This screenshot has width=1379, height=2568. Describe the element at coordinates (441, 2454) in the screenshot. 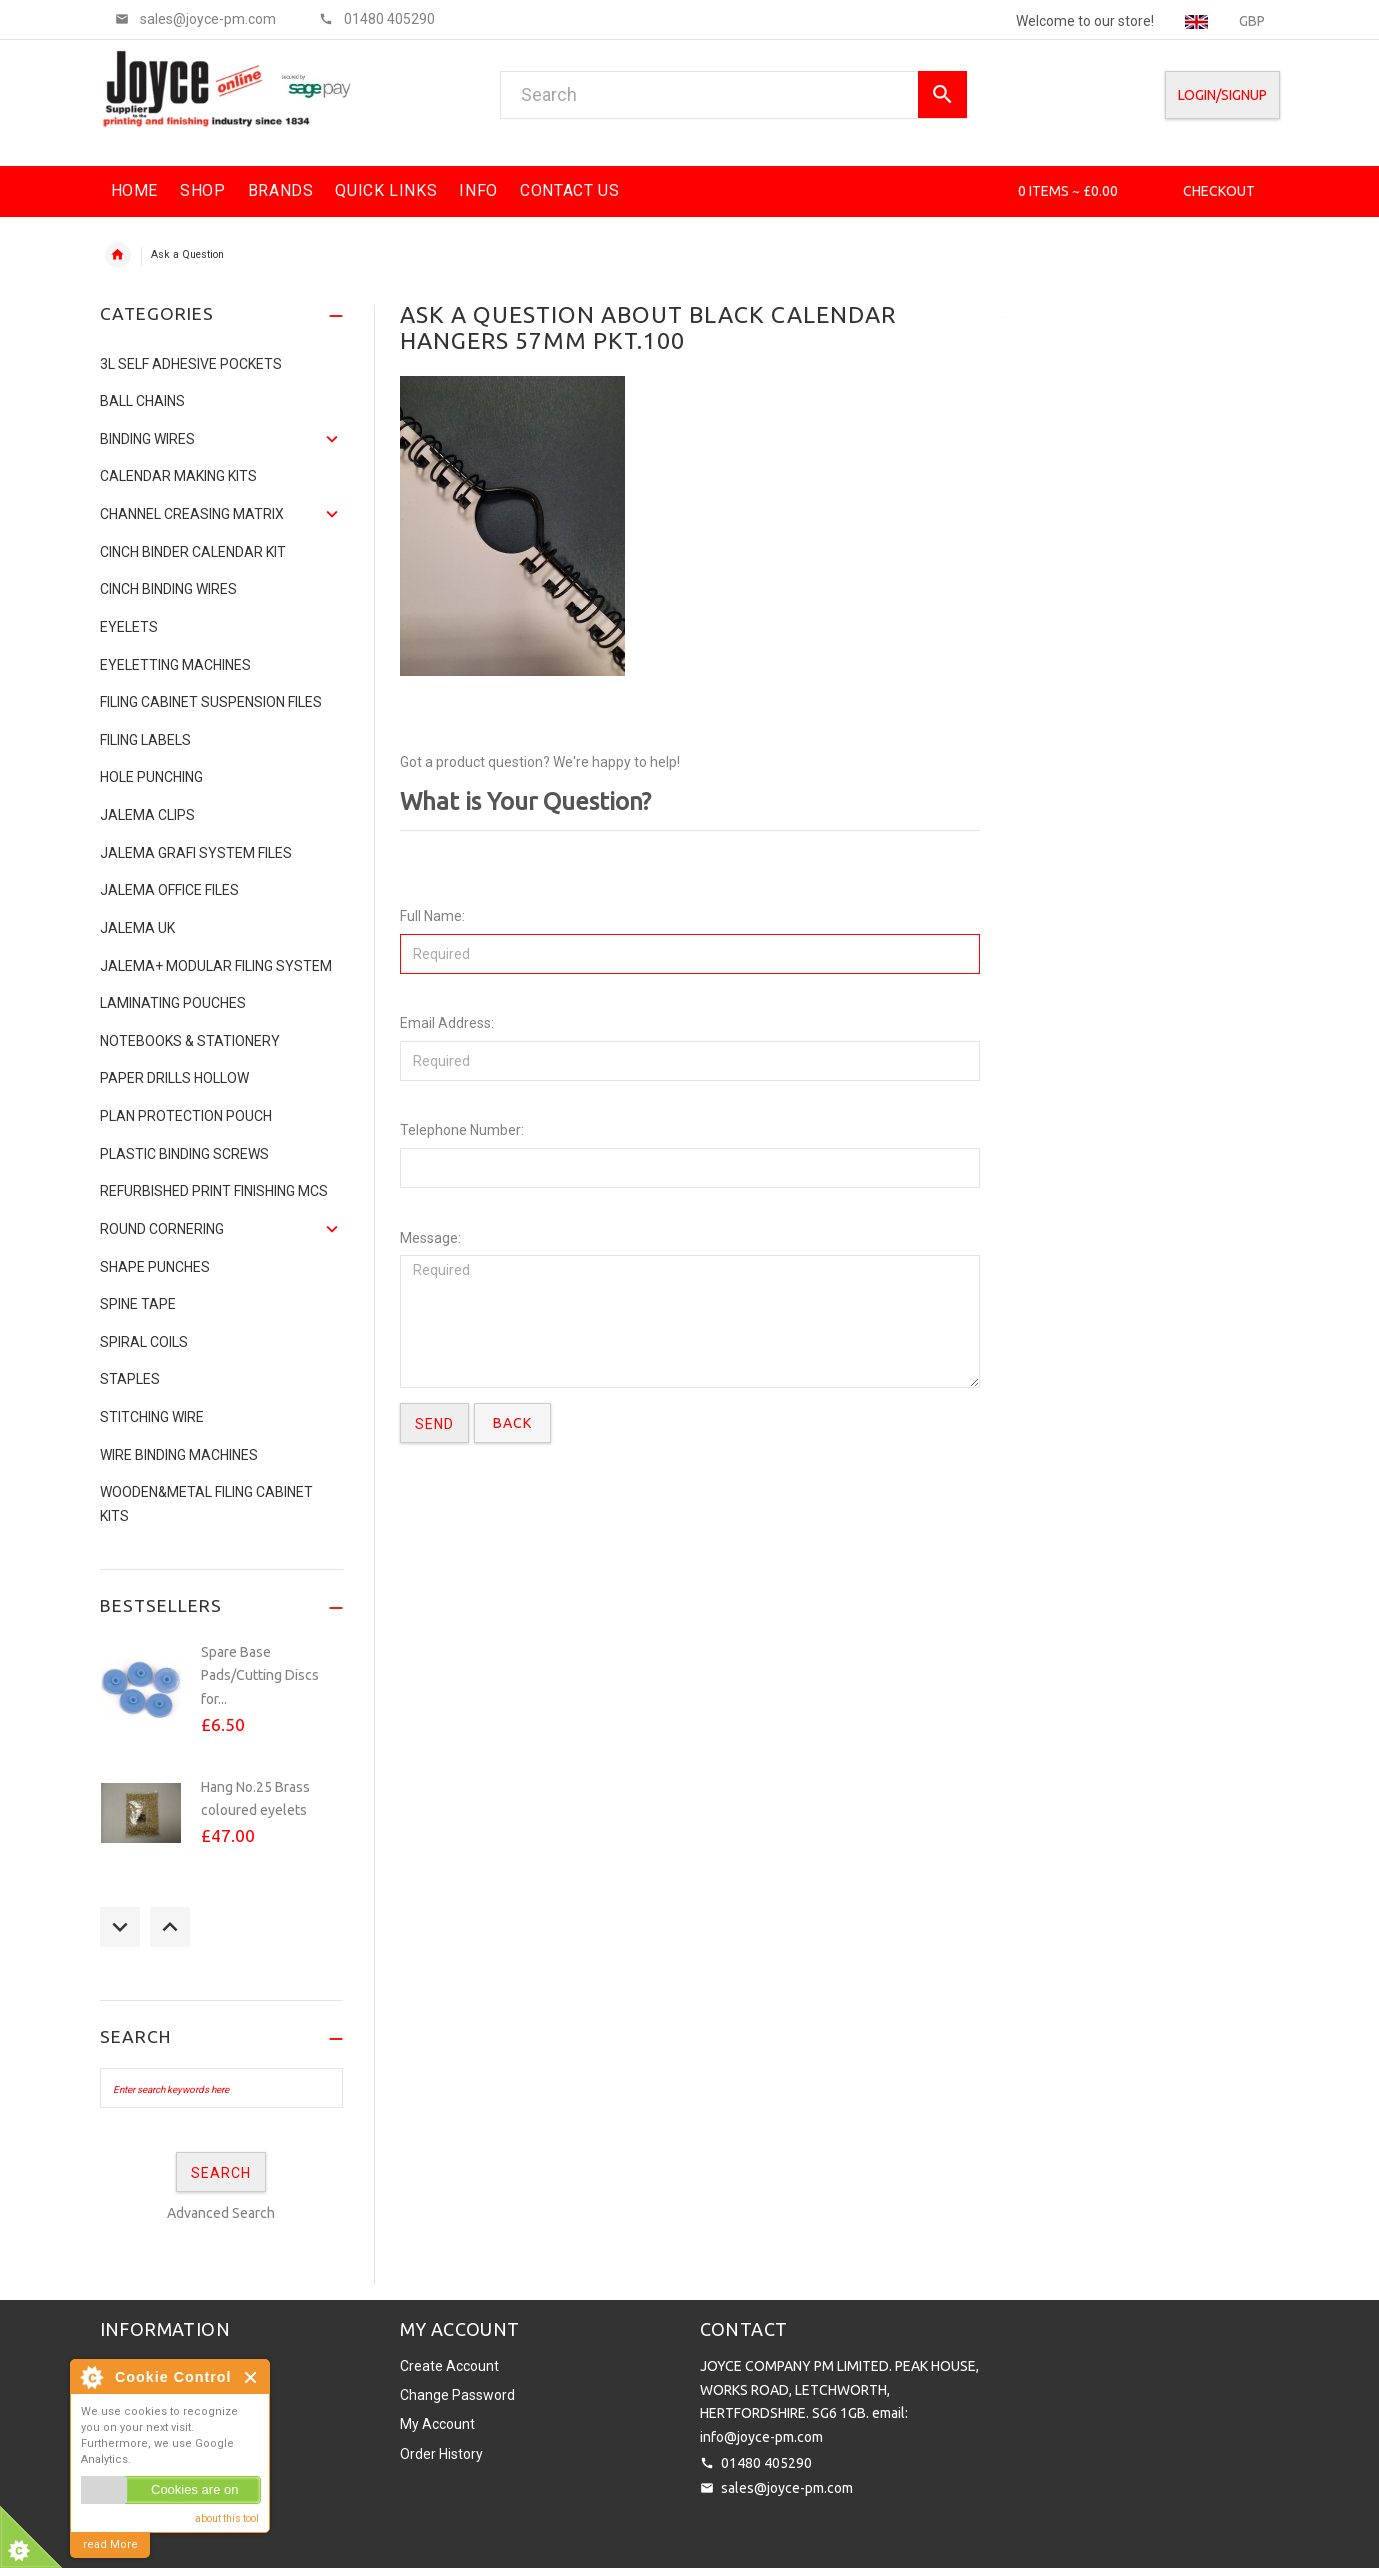

I see `Order History` at that location.